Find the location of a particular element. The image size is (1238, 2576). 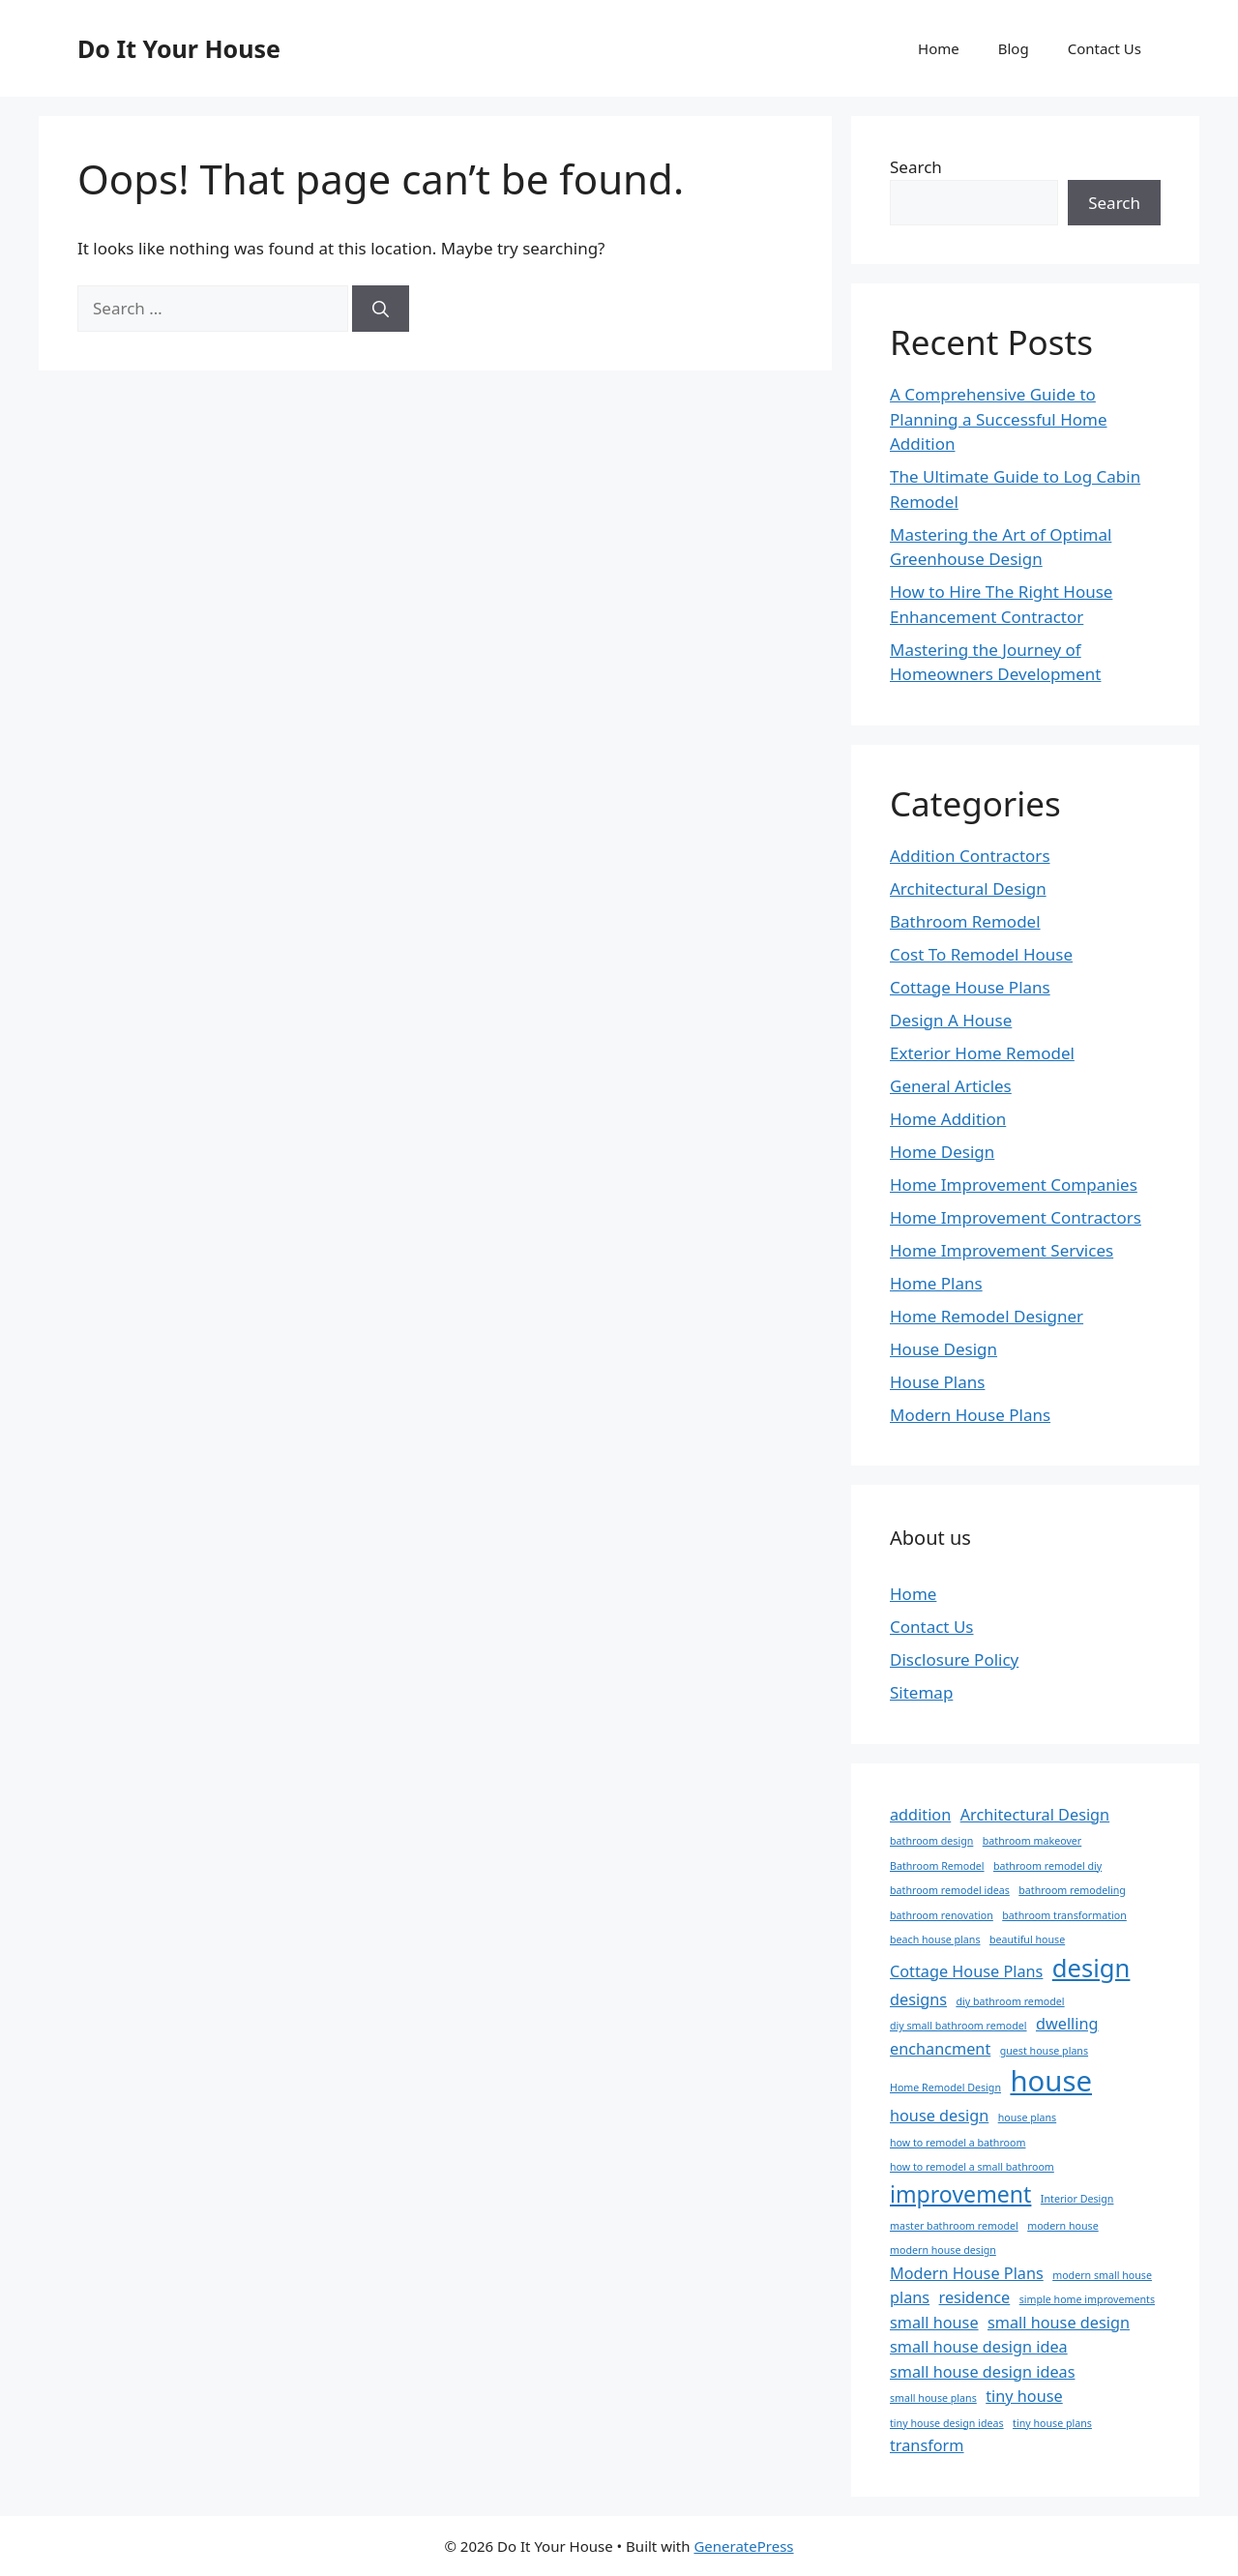

tiny house plans [tiny house plans (1 item)] is located at coordinates (1052, 2423).